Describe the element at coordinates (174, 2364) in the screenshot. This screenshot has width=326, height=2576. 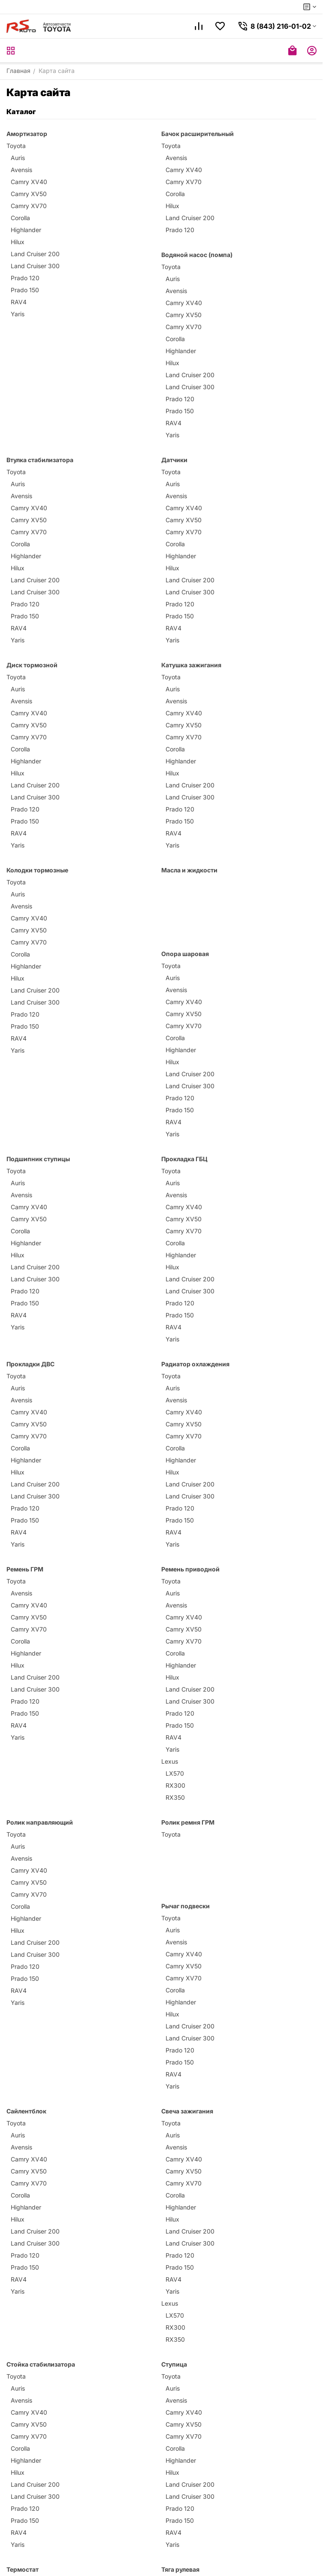
I see `Ступица` at that location.